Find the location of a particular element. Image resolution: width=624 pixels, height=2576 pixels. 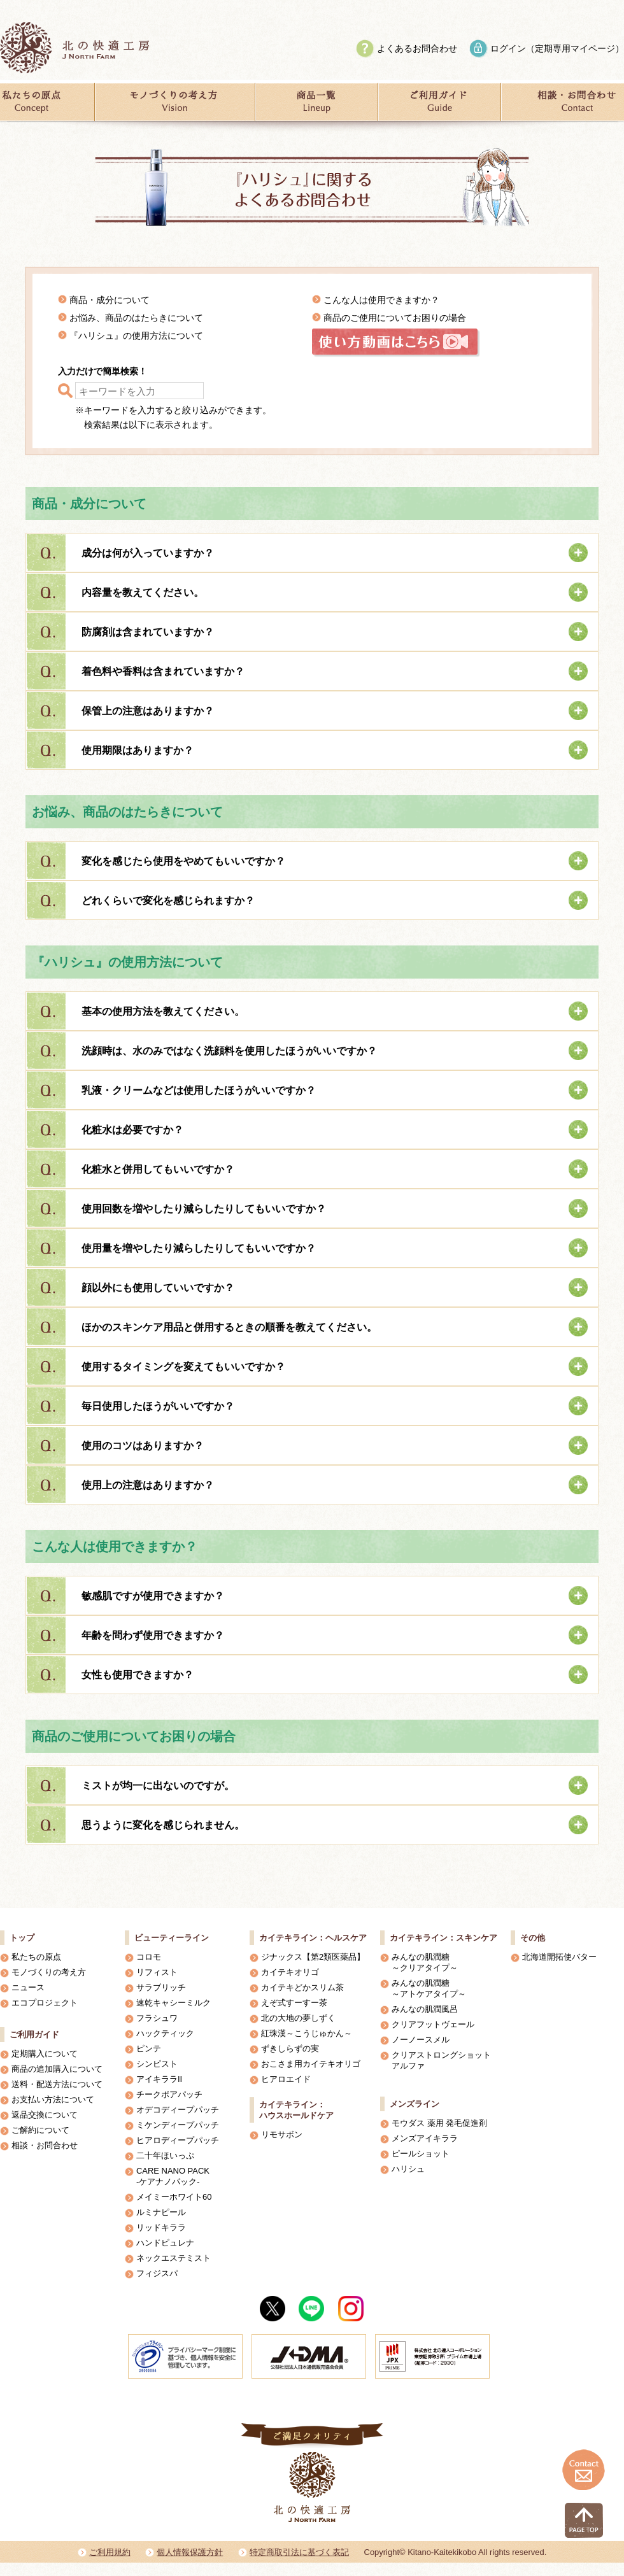

トップ is located at coordinates (22, 1938).